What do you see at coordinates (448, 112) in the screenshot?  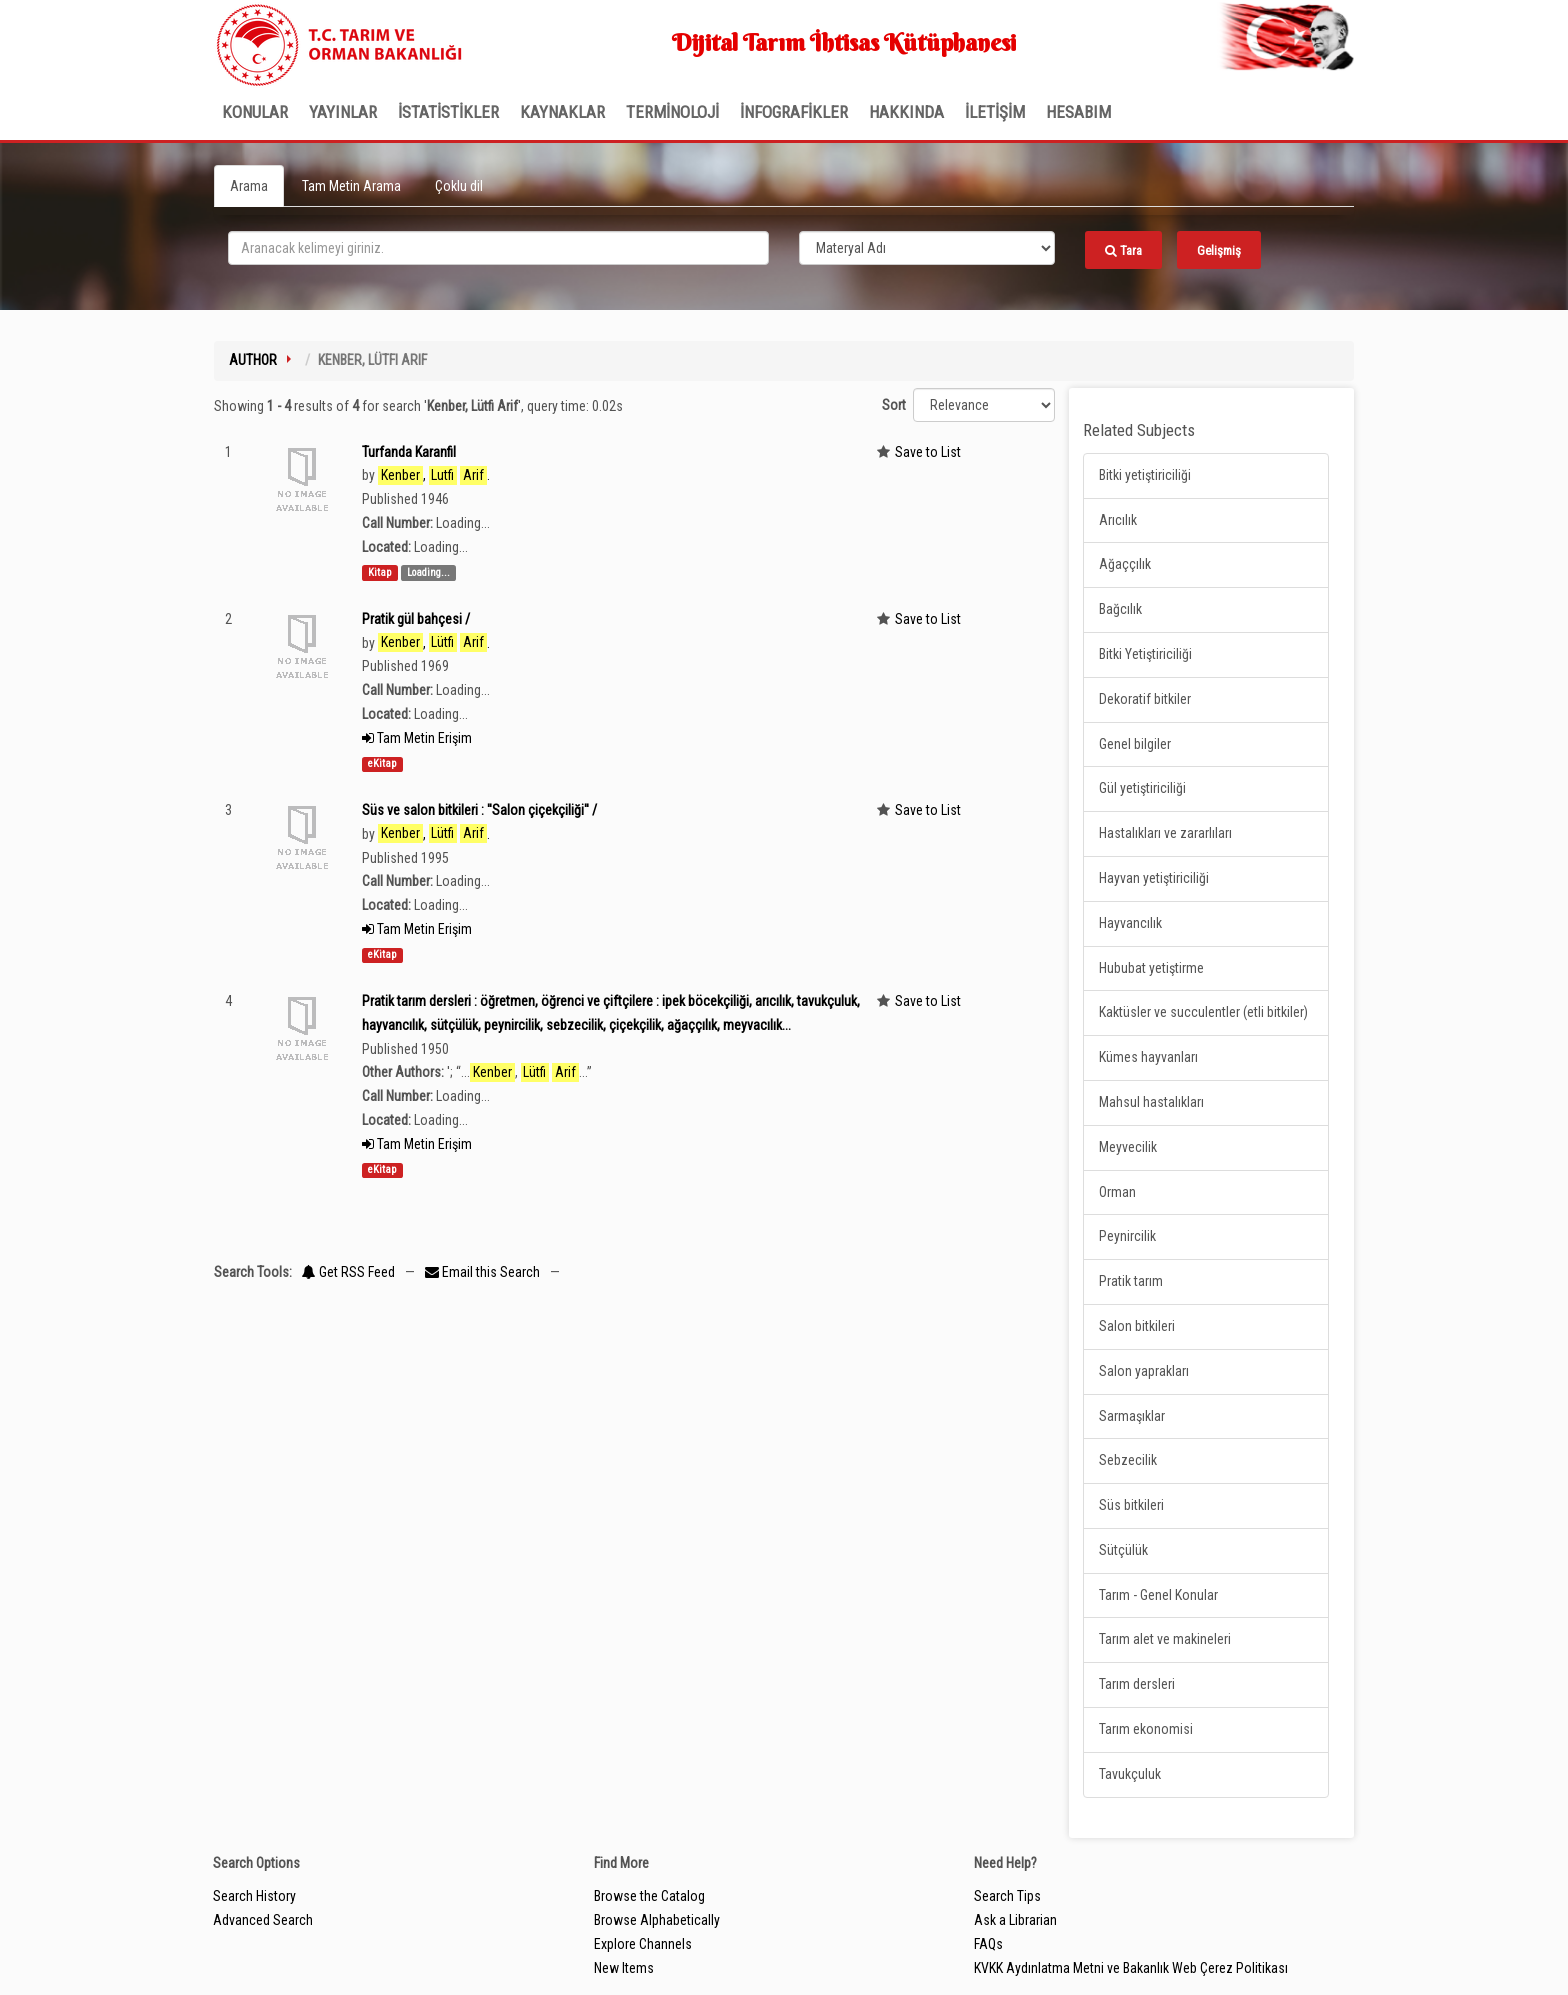 I see `İSTATİSTİKLER` at bounding box center [448, 112].